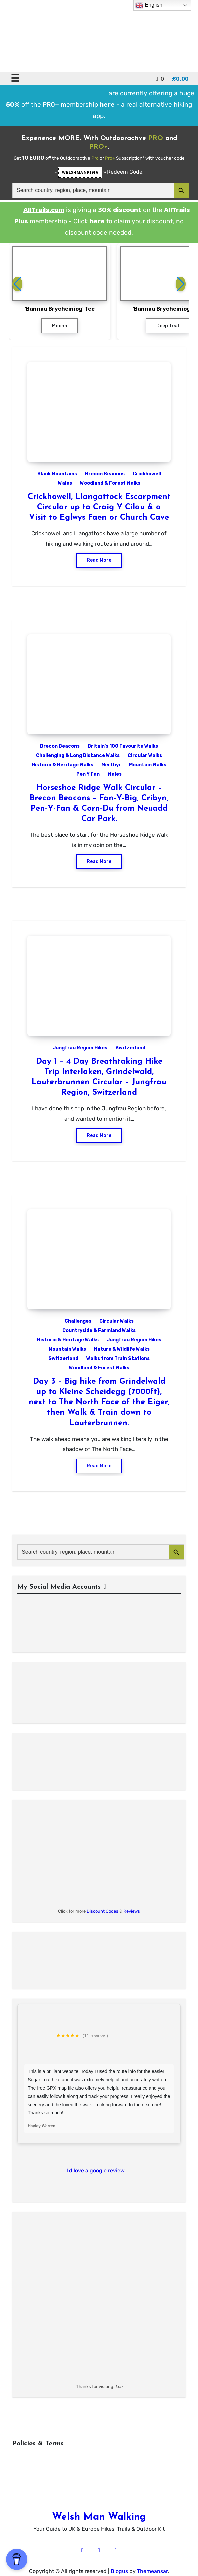 The width and height of the screenshot is (198, 2576). Describe the element at coordinates (65, 483) in the screenshot. I see `Wales` at that location.